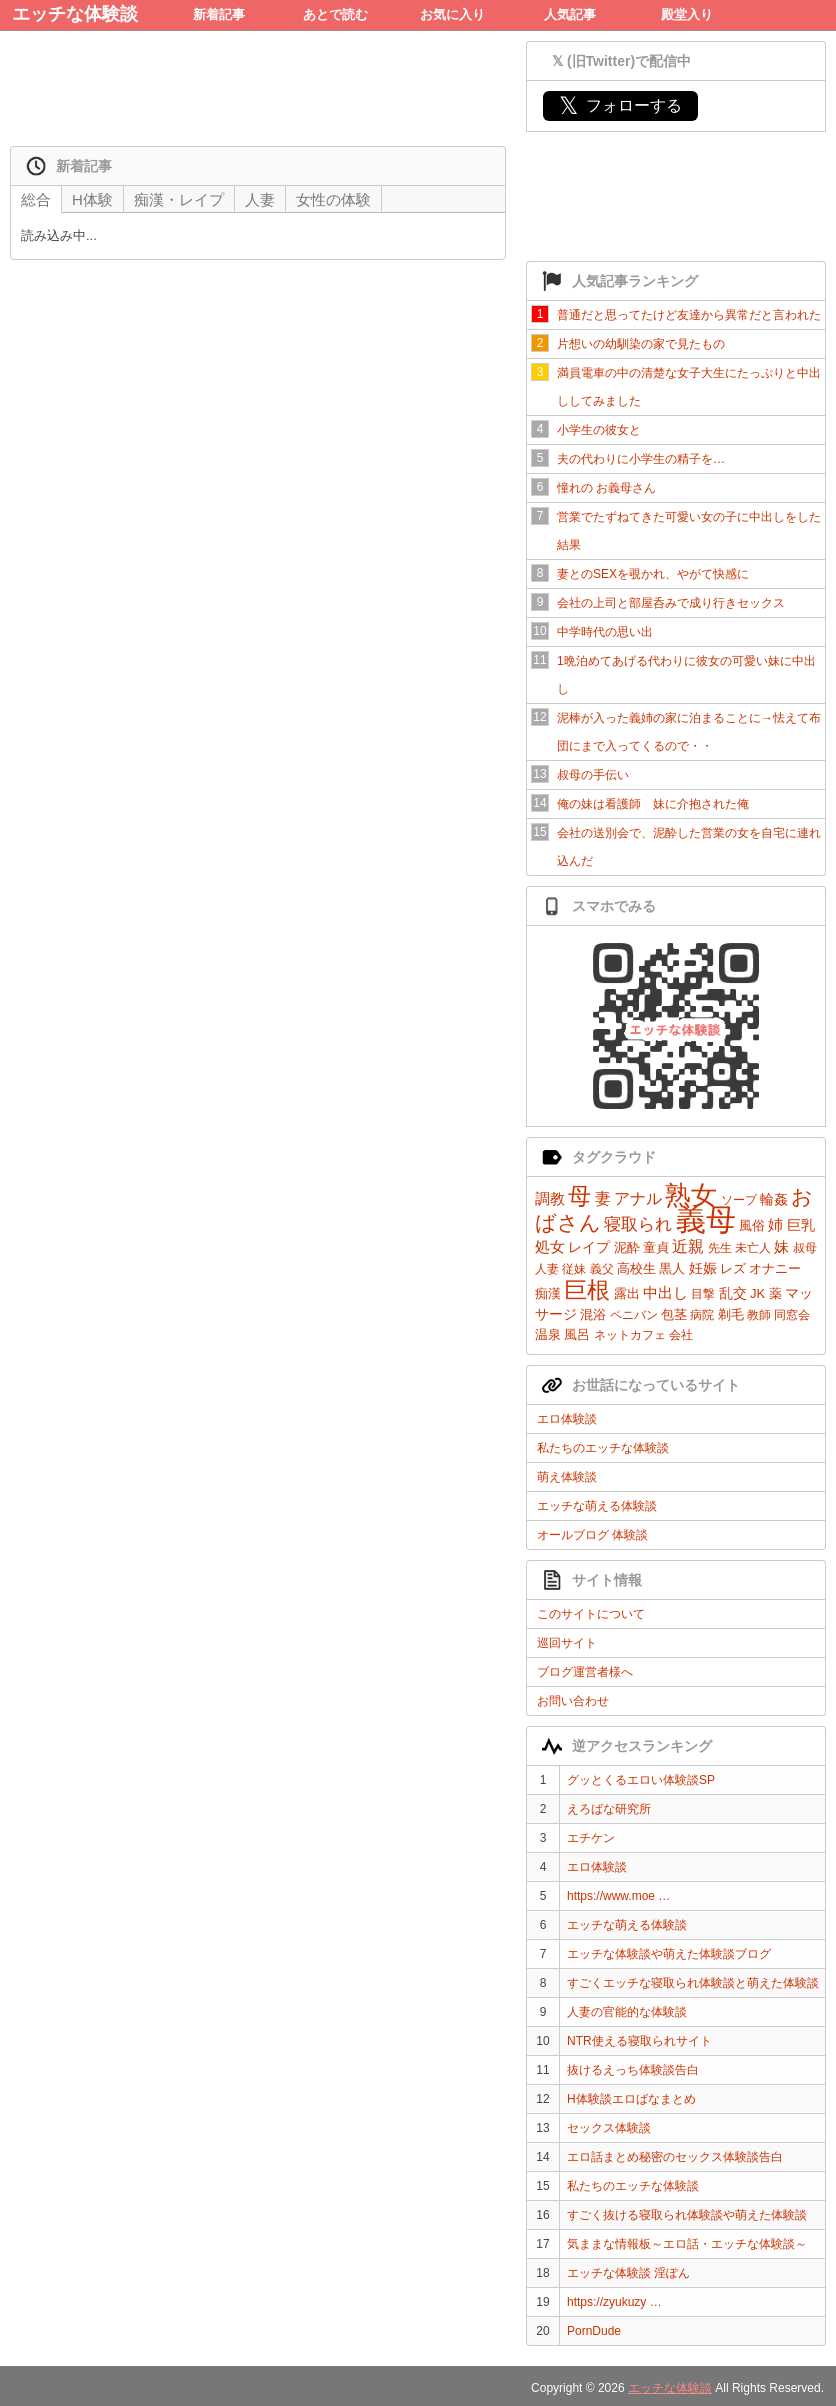  I want to click on 風呂, so click(577, 1334).